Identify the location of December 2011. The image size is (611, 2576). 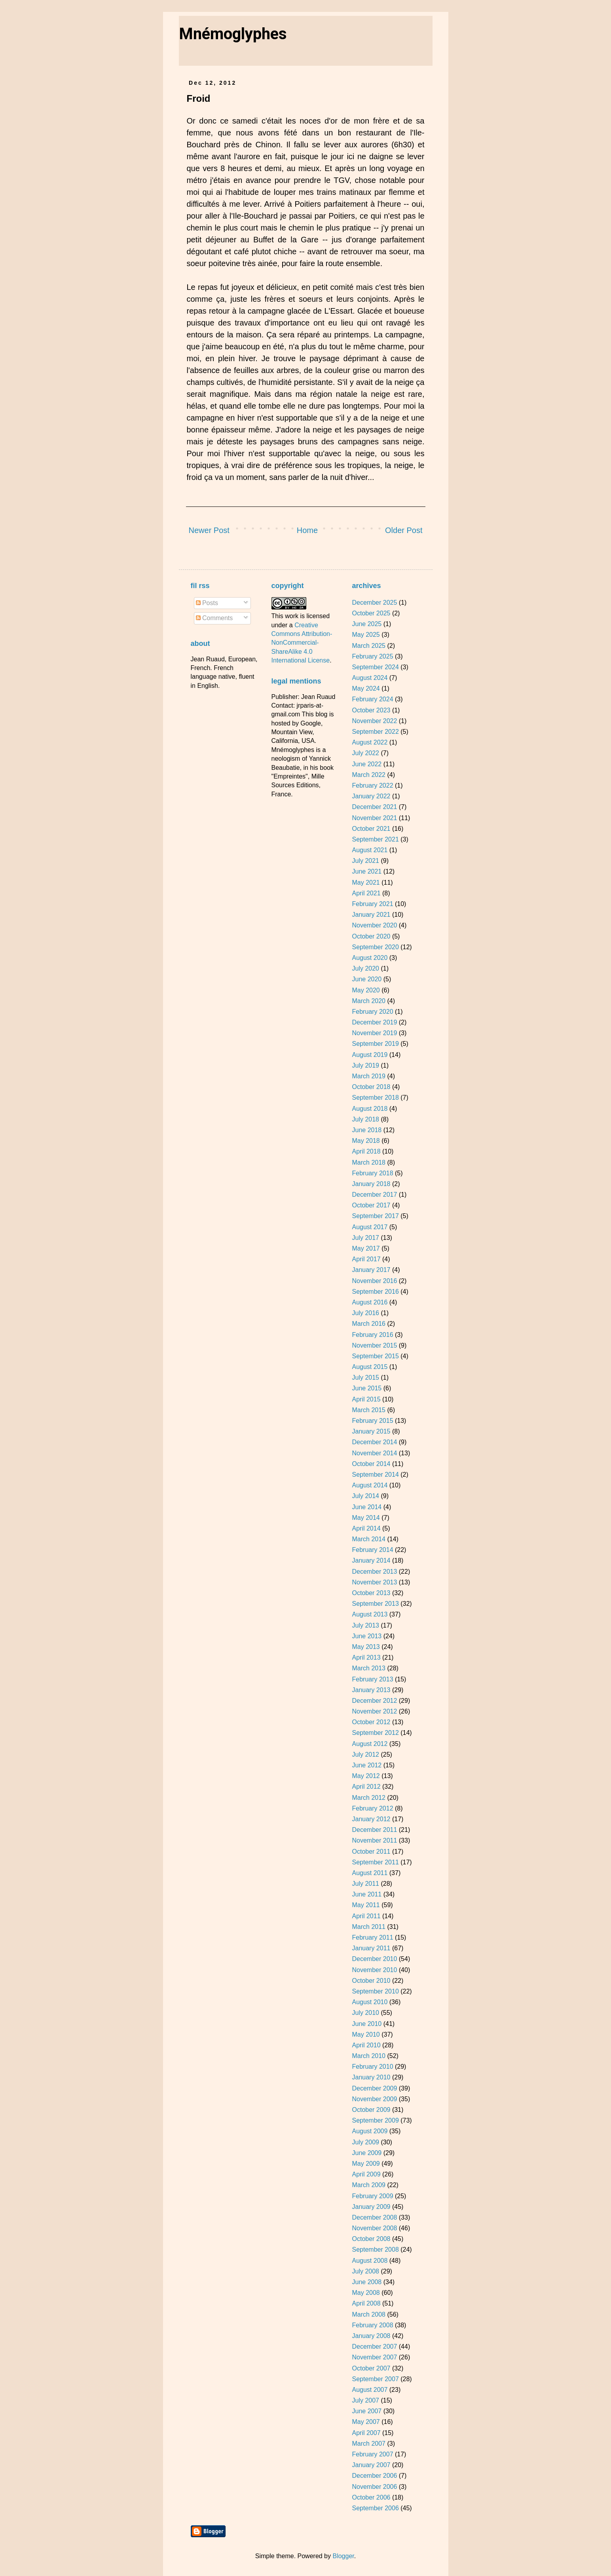
(374, 1829).